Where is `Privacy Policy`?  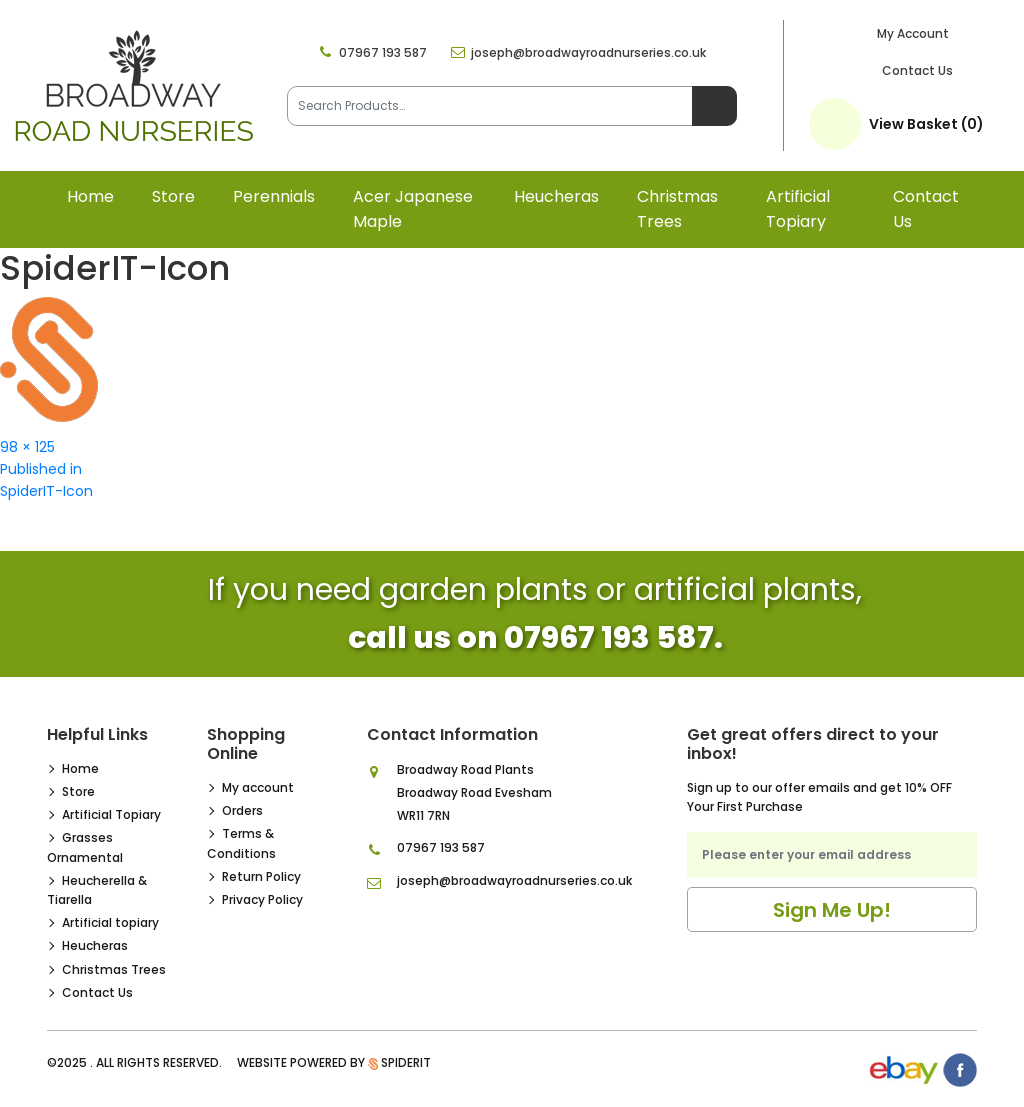 Privacy Policy is located at coordinates (262, 899).